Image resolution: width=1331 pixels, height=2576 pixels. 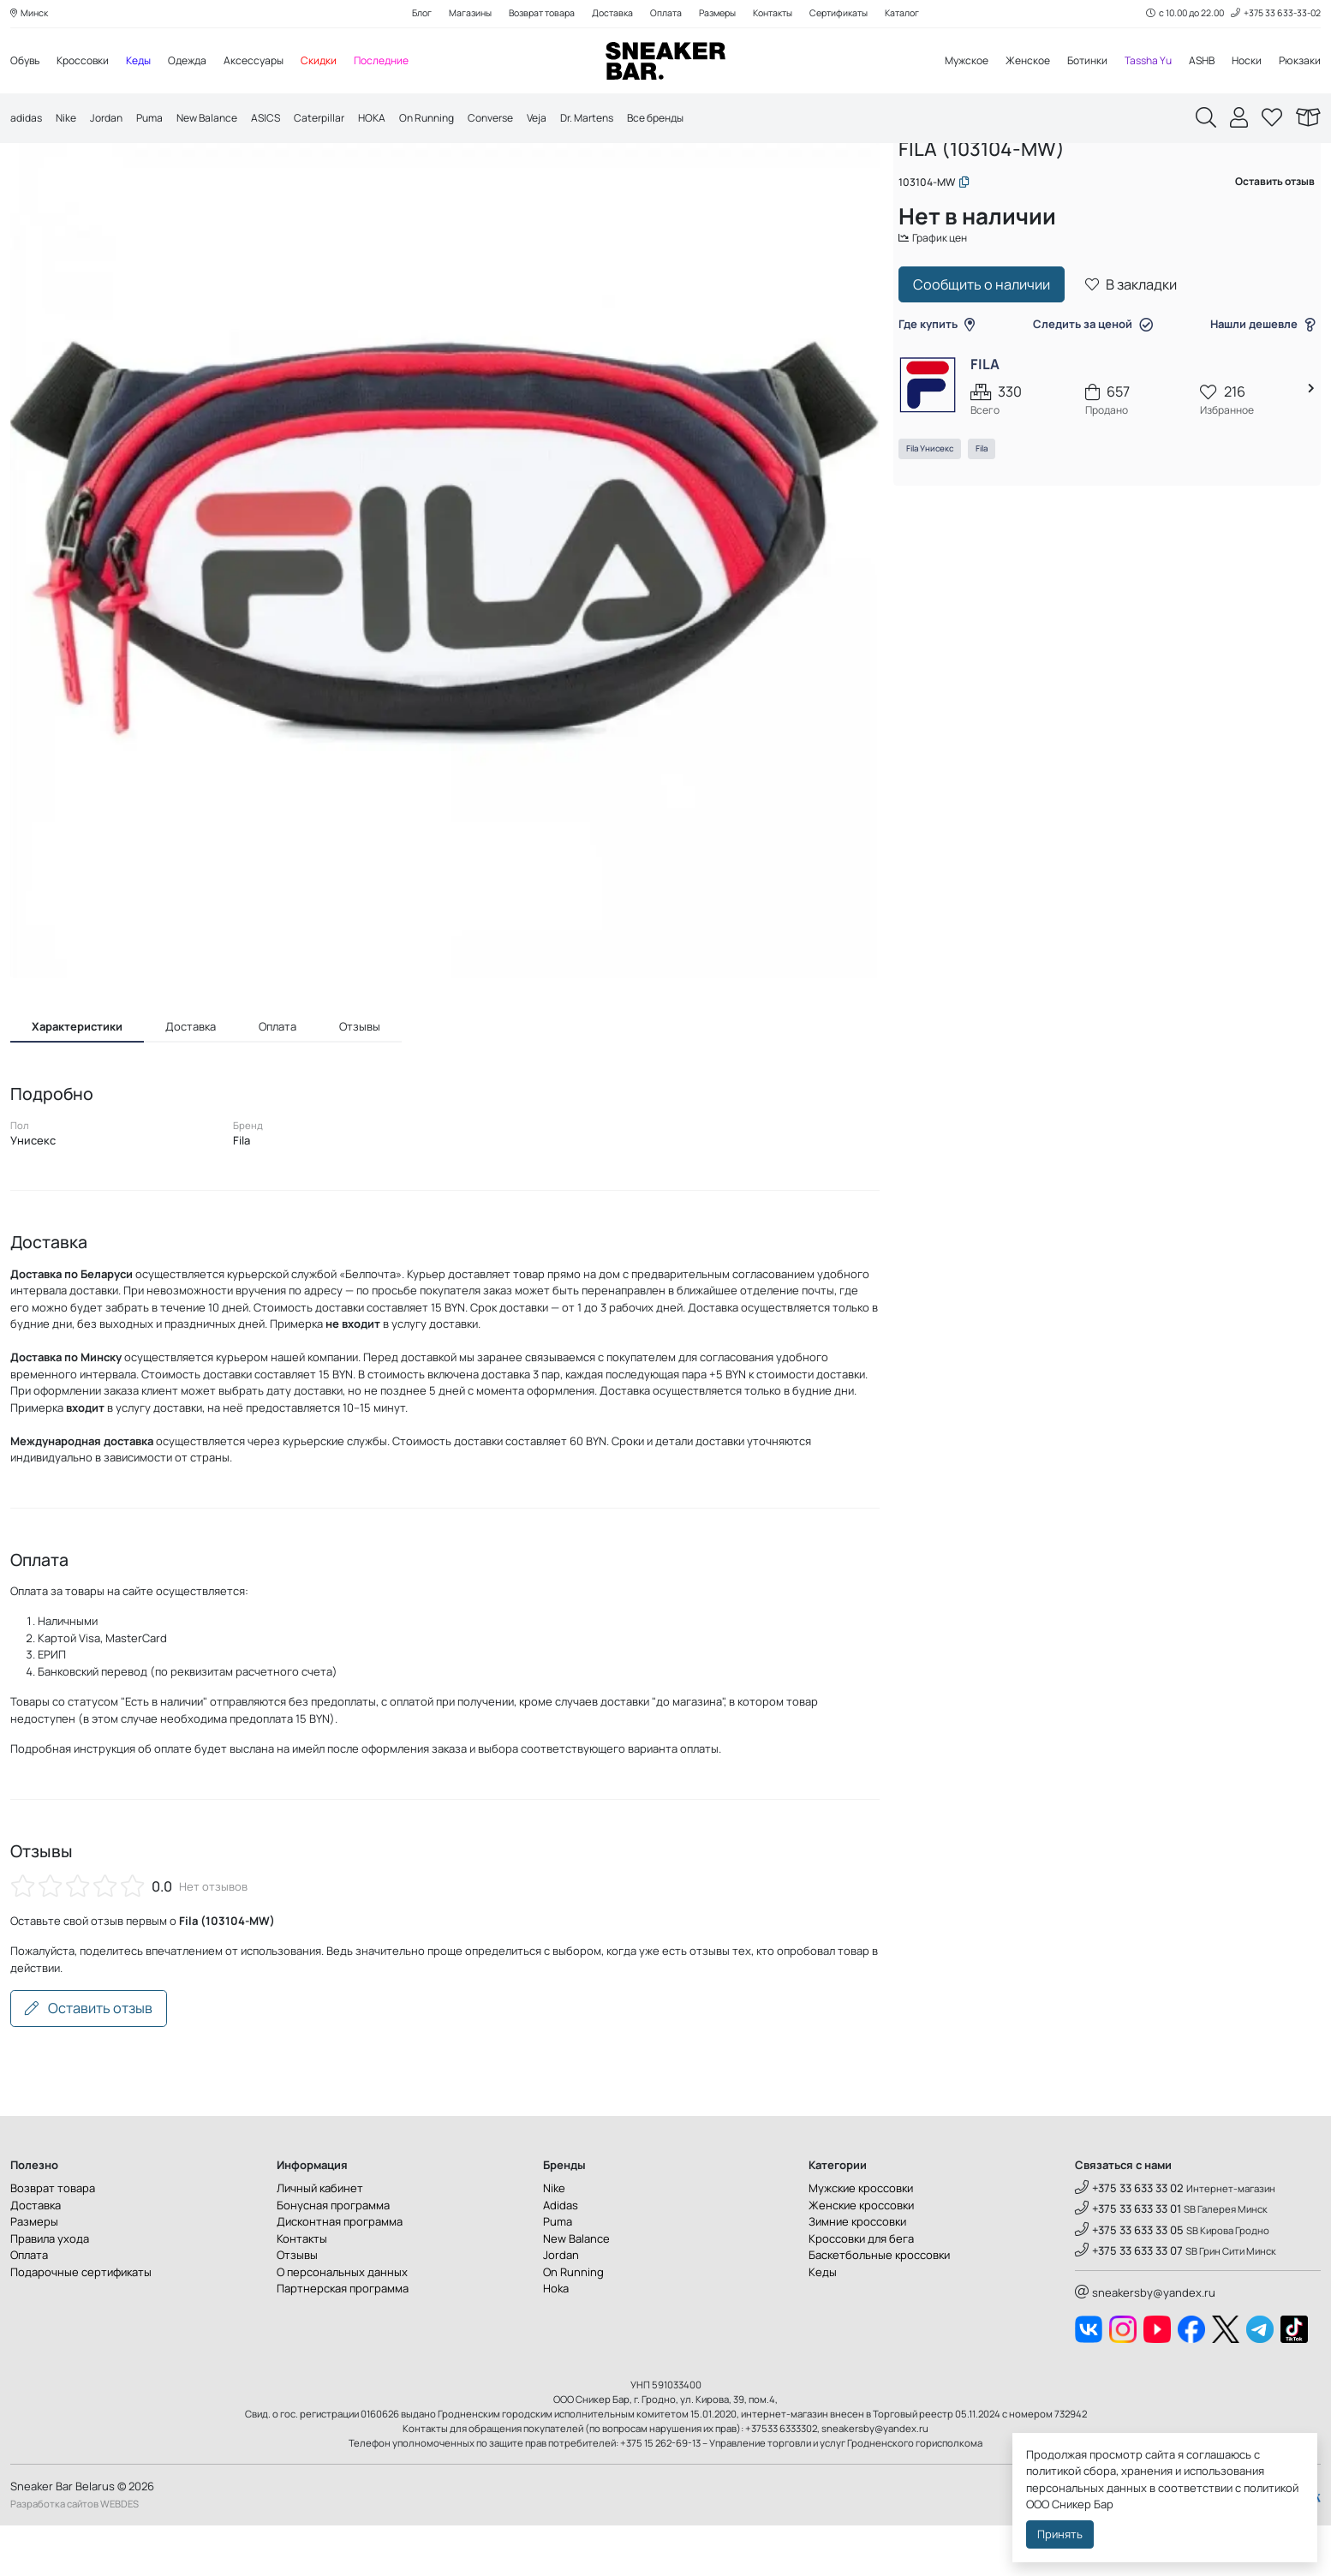 What do you see at coordinates (627, 120) in the screenshot?
I see `Dr. Martens` at bounding box center [627, 120].